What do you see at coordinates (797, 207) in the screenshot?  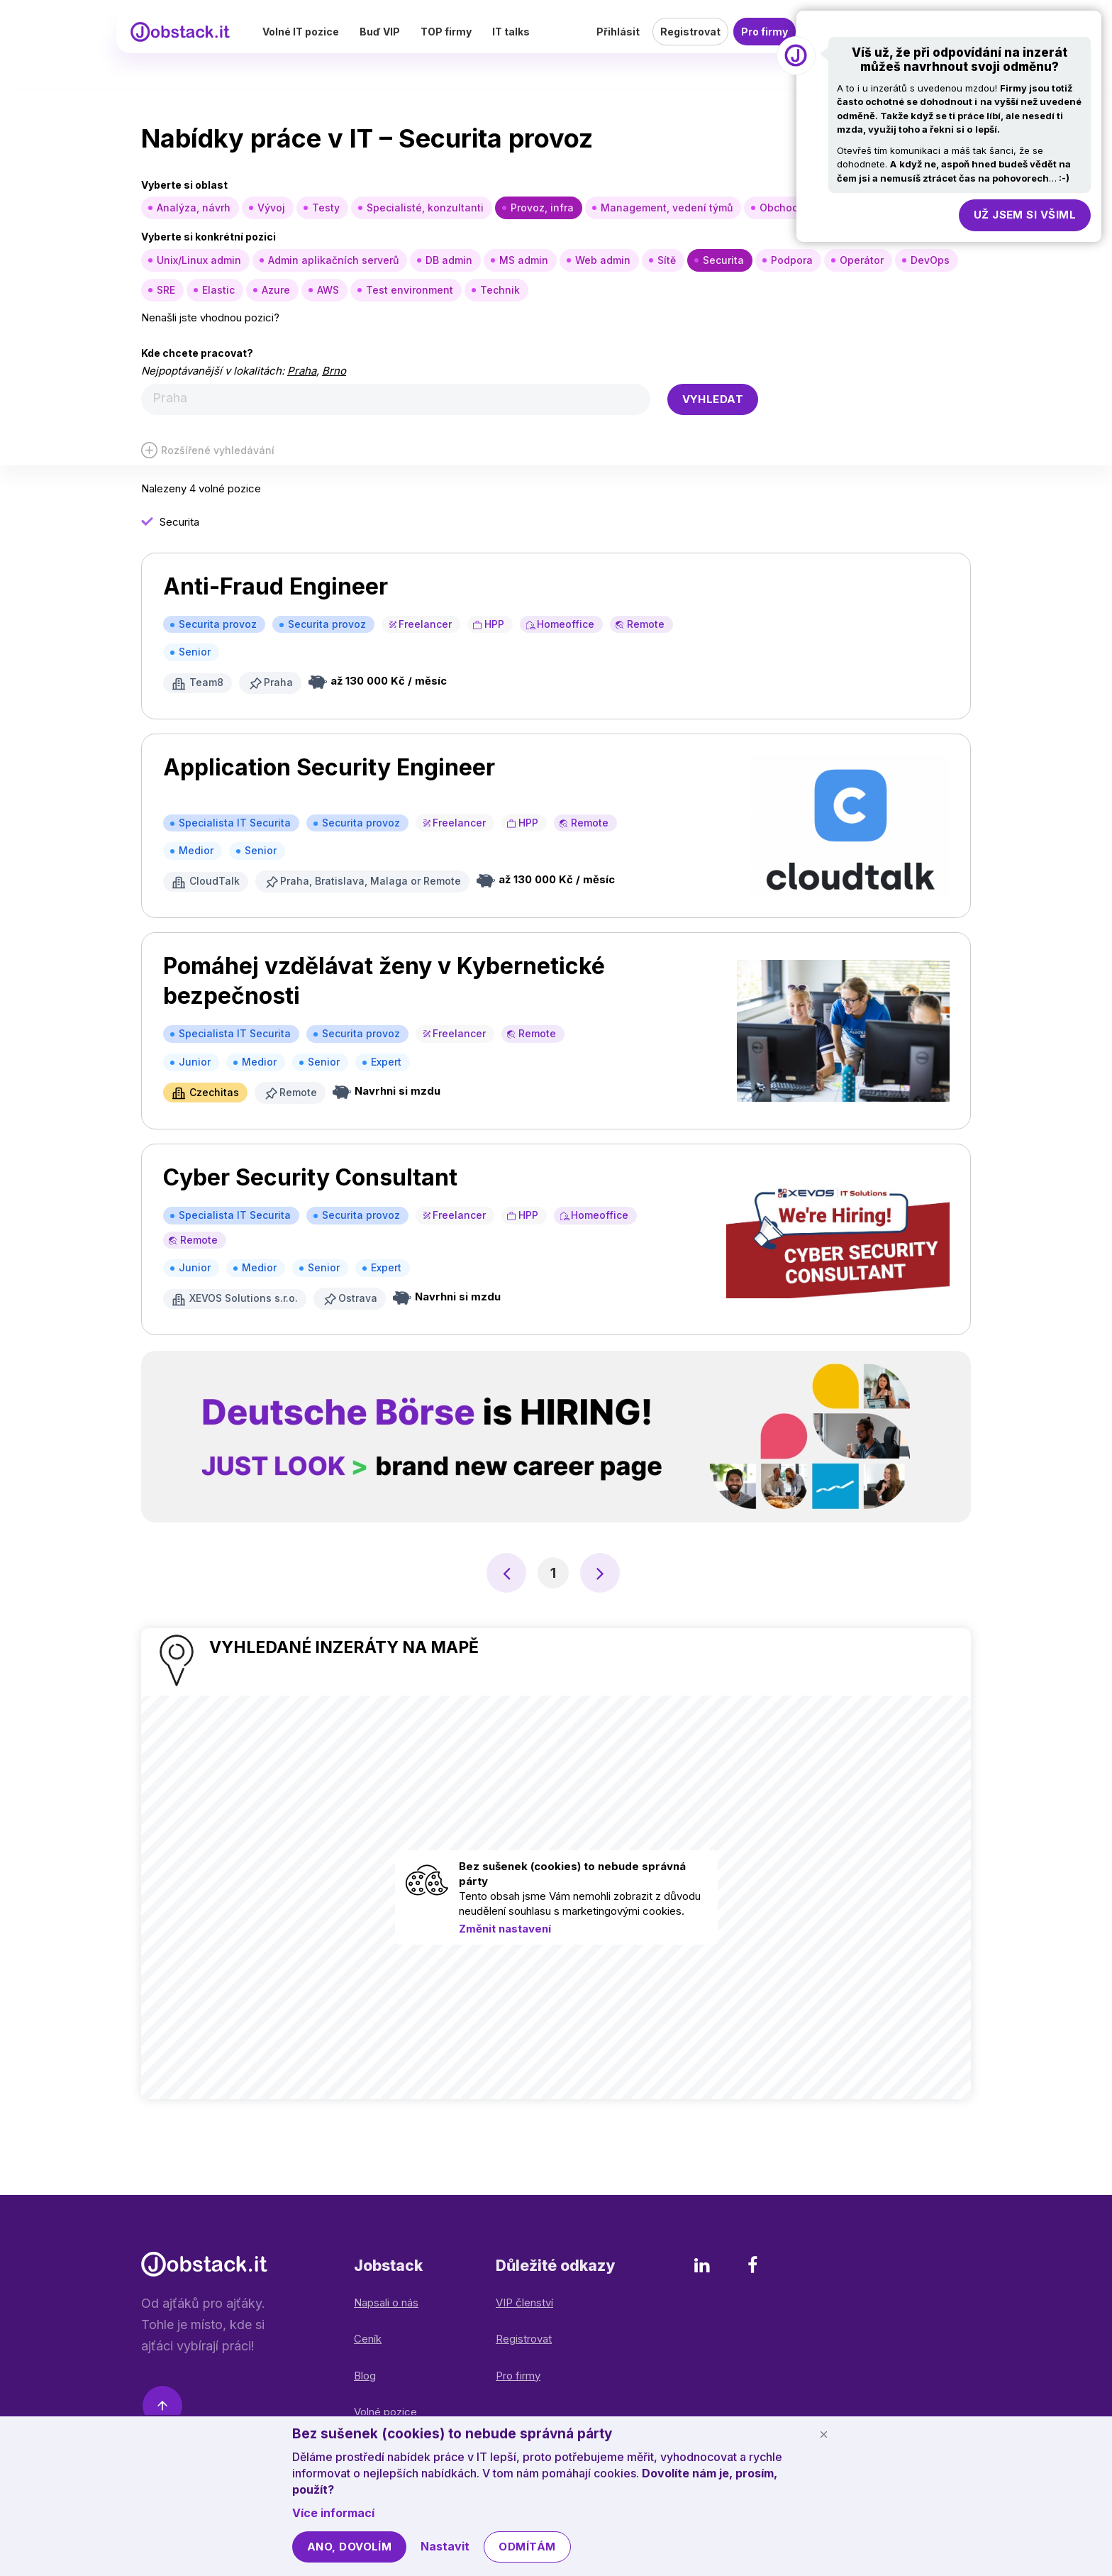 I see `Obchod, nákup` at bounding box center [797, 207].